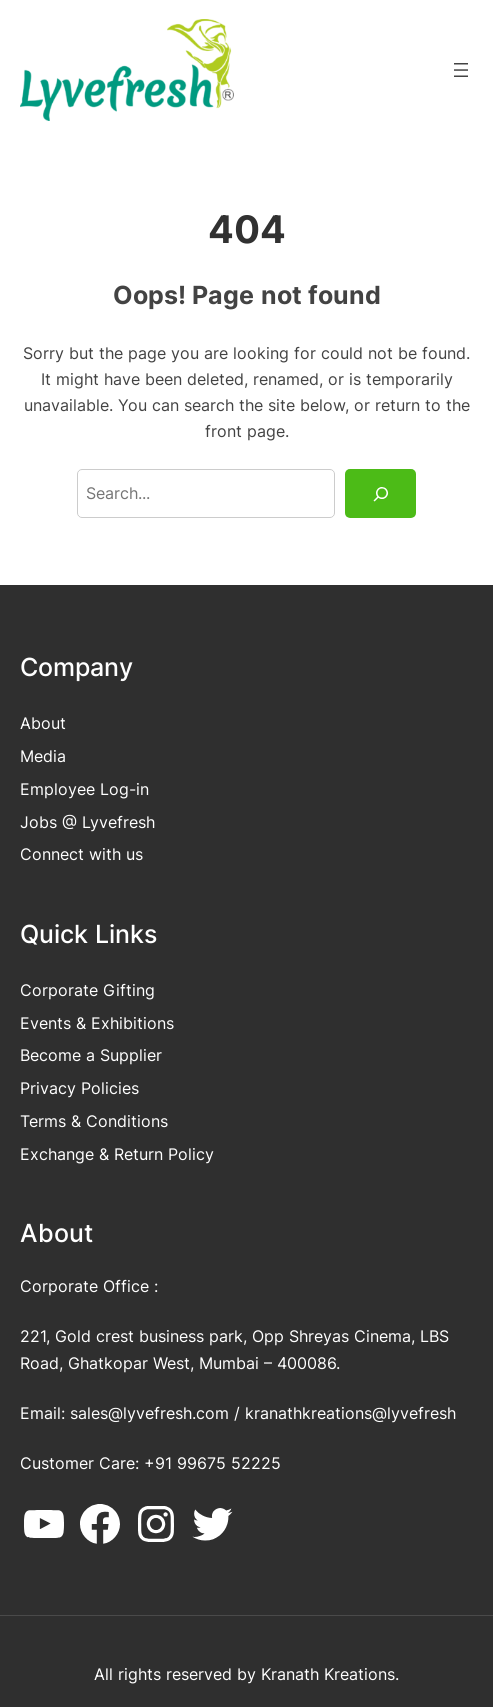  I want to click on Jobs @ Lyvefresh, so click(87, 822).